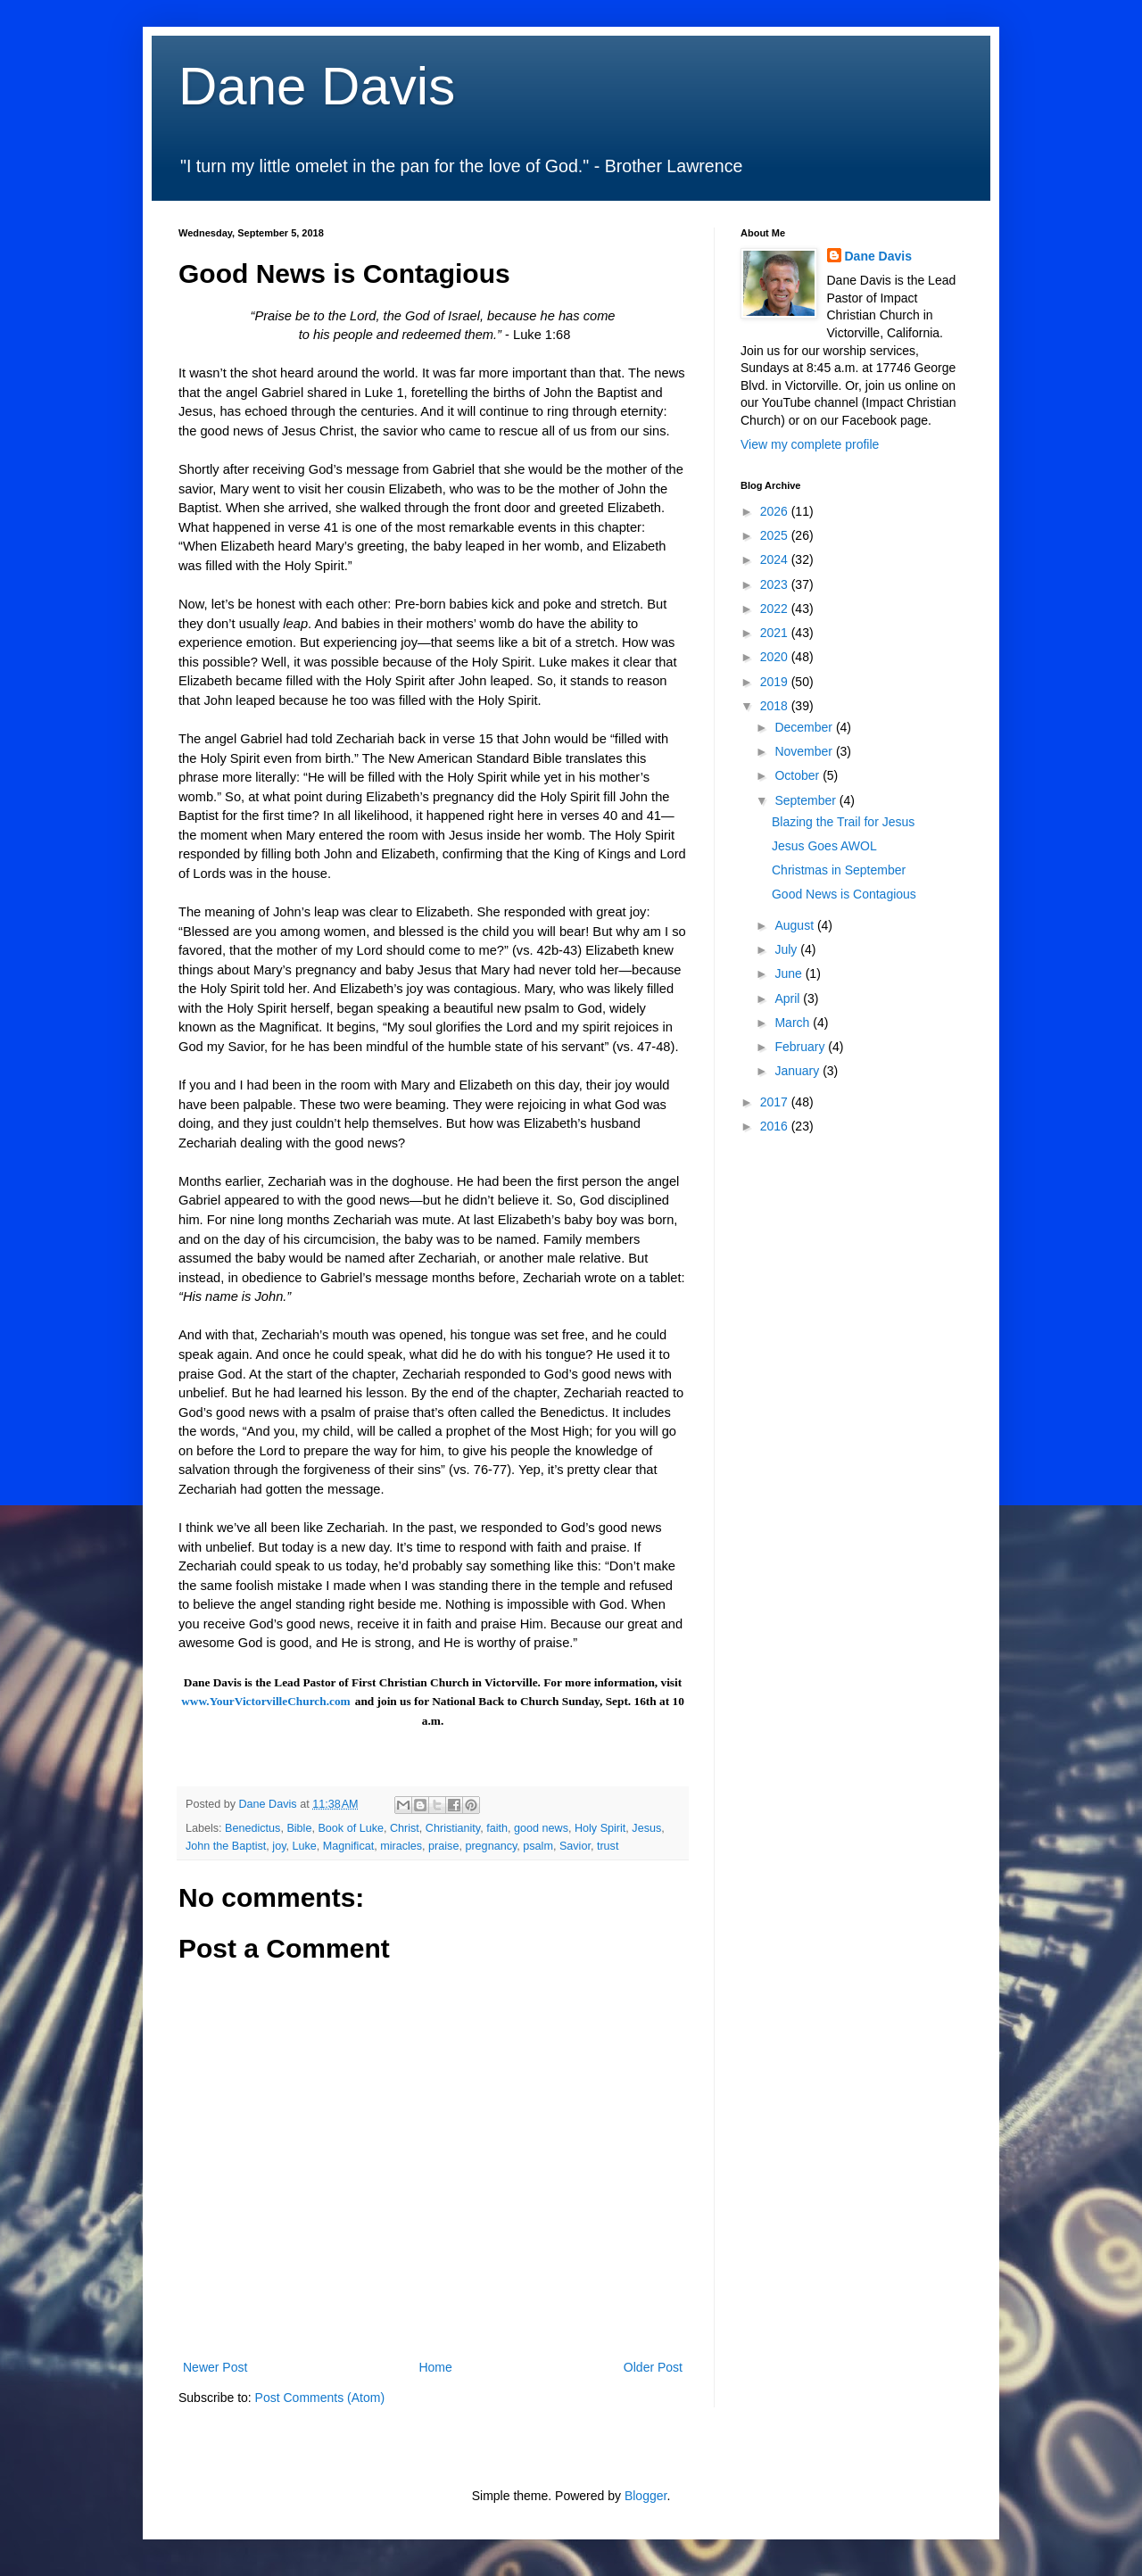 This screenshot has height=2576, width=1142. I want to click on 2017, so click(775, 1102).